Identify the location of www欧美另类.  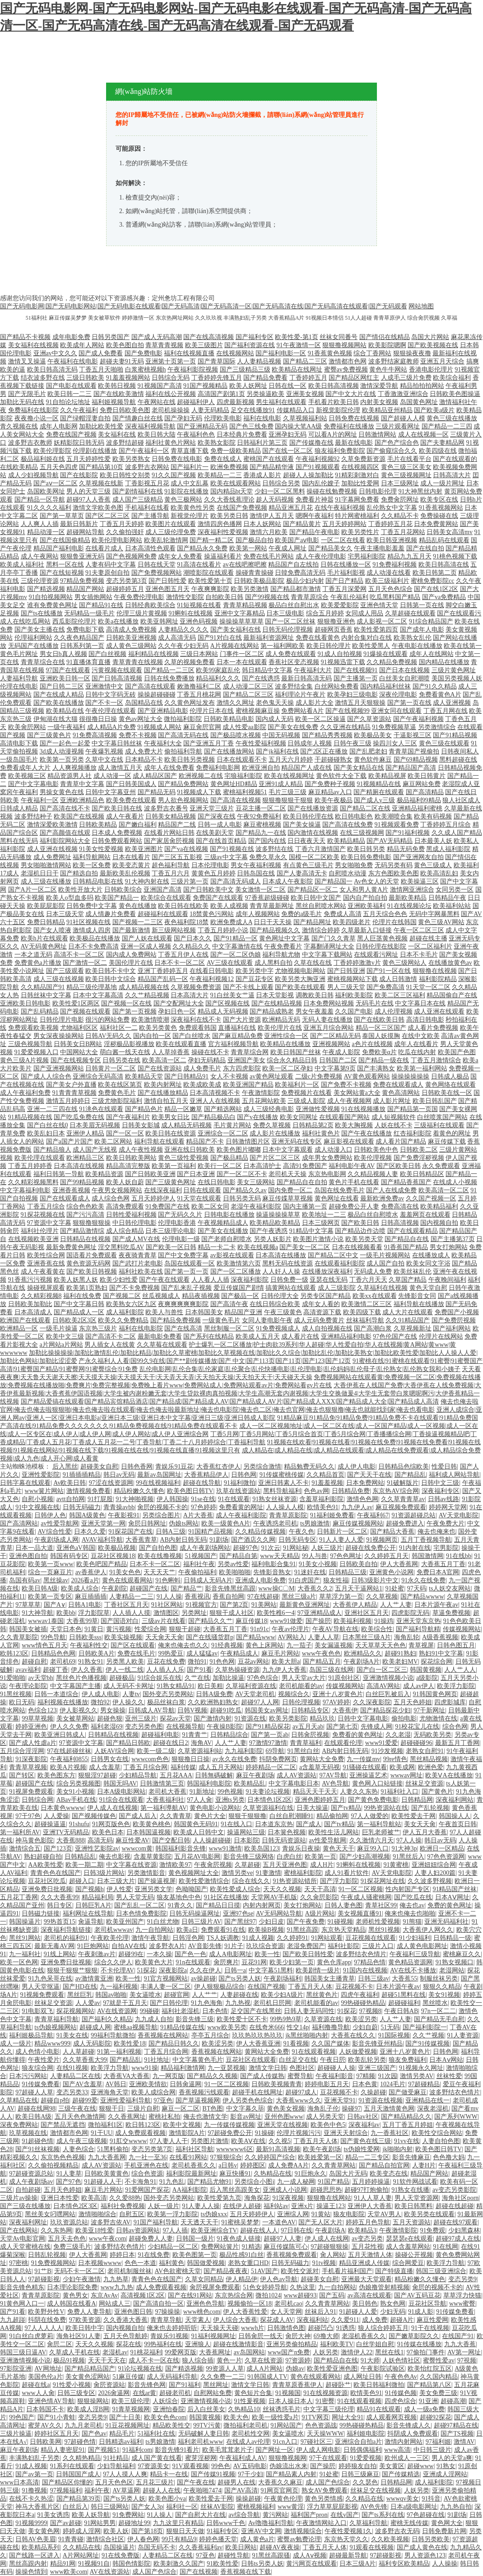
(226, 2027).